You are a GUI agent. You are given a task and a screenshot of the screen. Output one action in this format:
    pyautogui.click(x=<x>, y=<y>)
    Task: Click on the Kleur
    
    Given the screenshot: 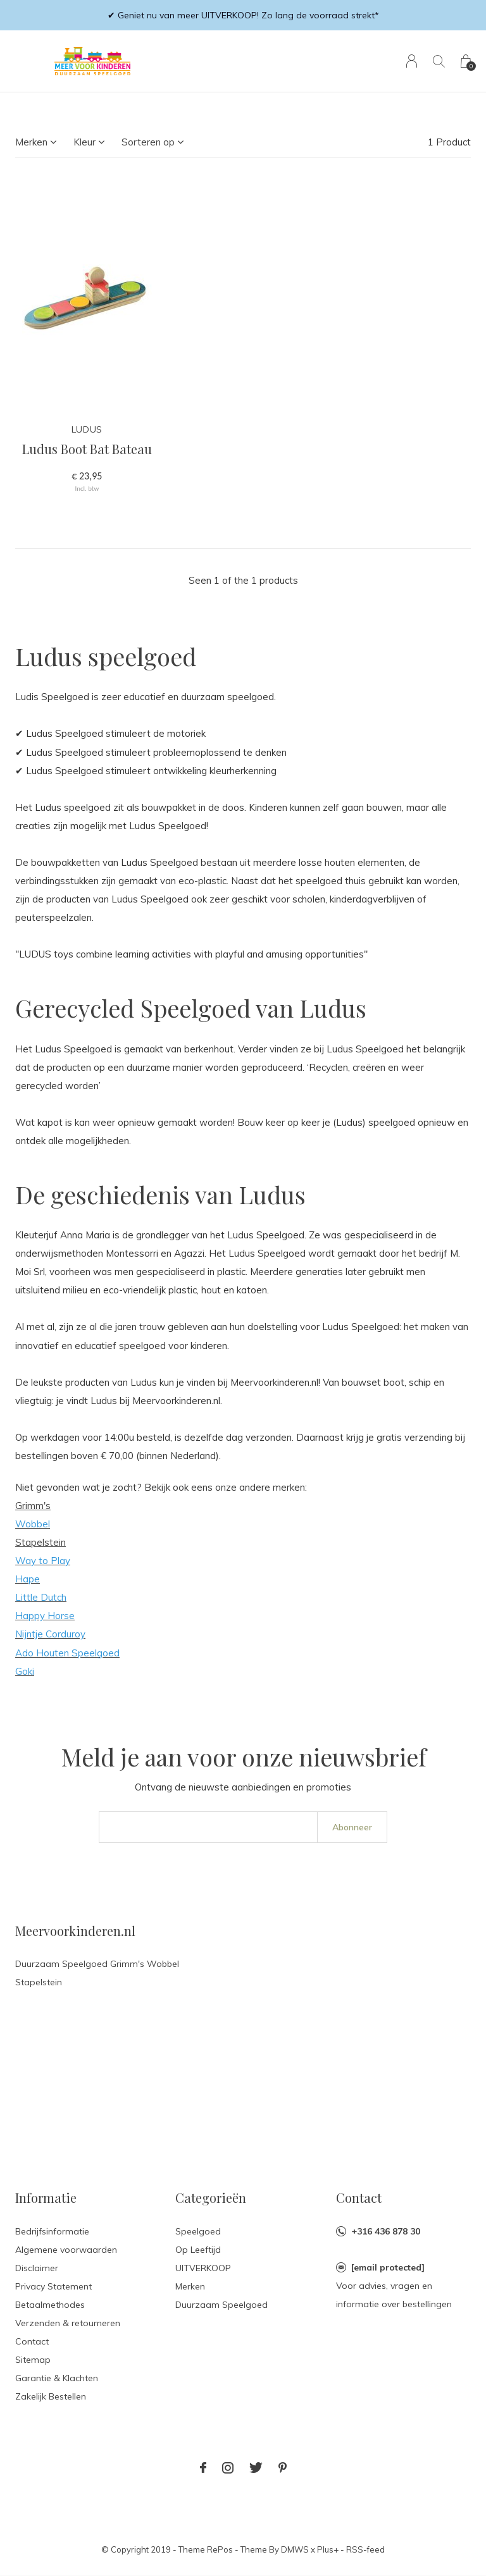 What is the action you would take?
    pyautogui.click(x=84, y=142)
    